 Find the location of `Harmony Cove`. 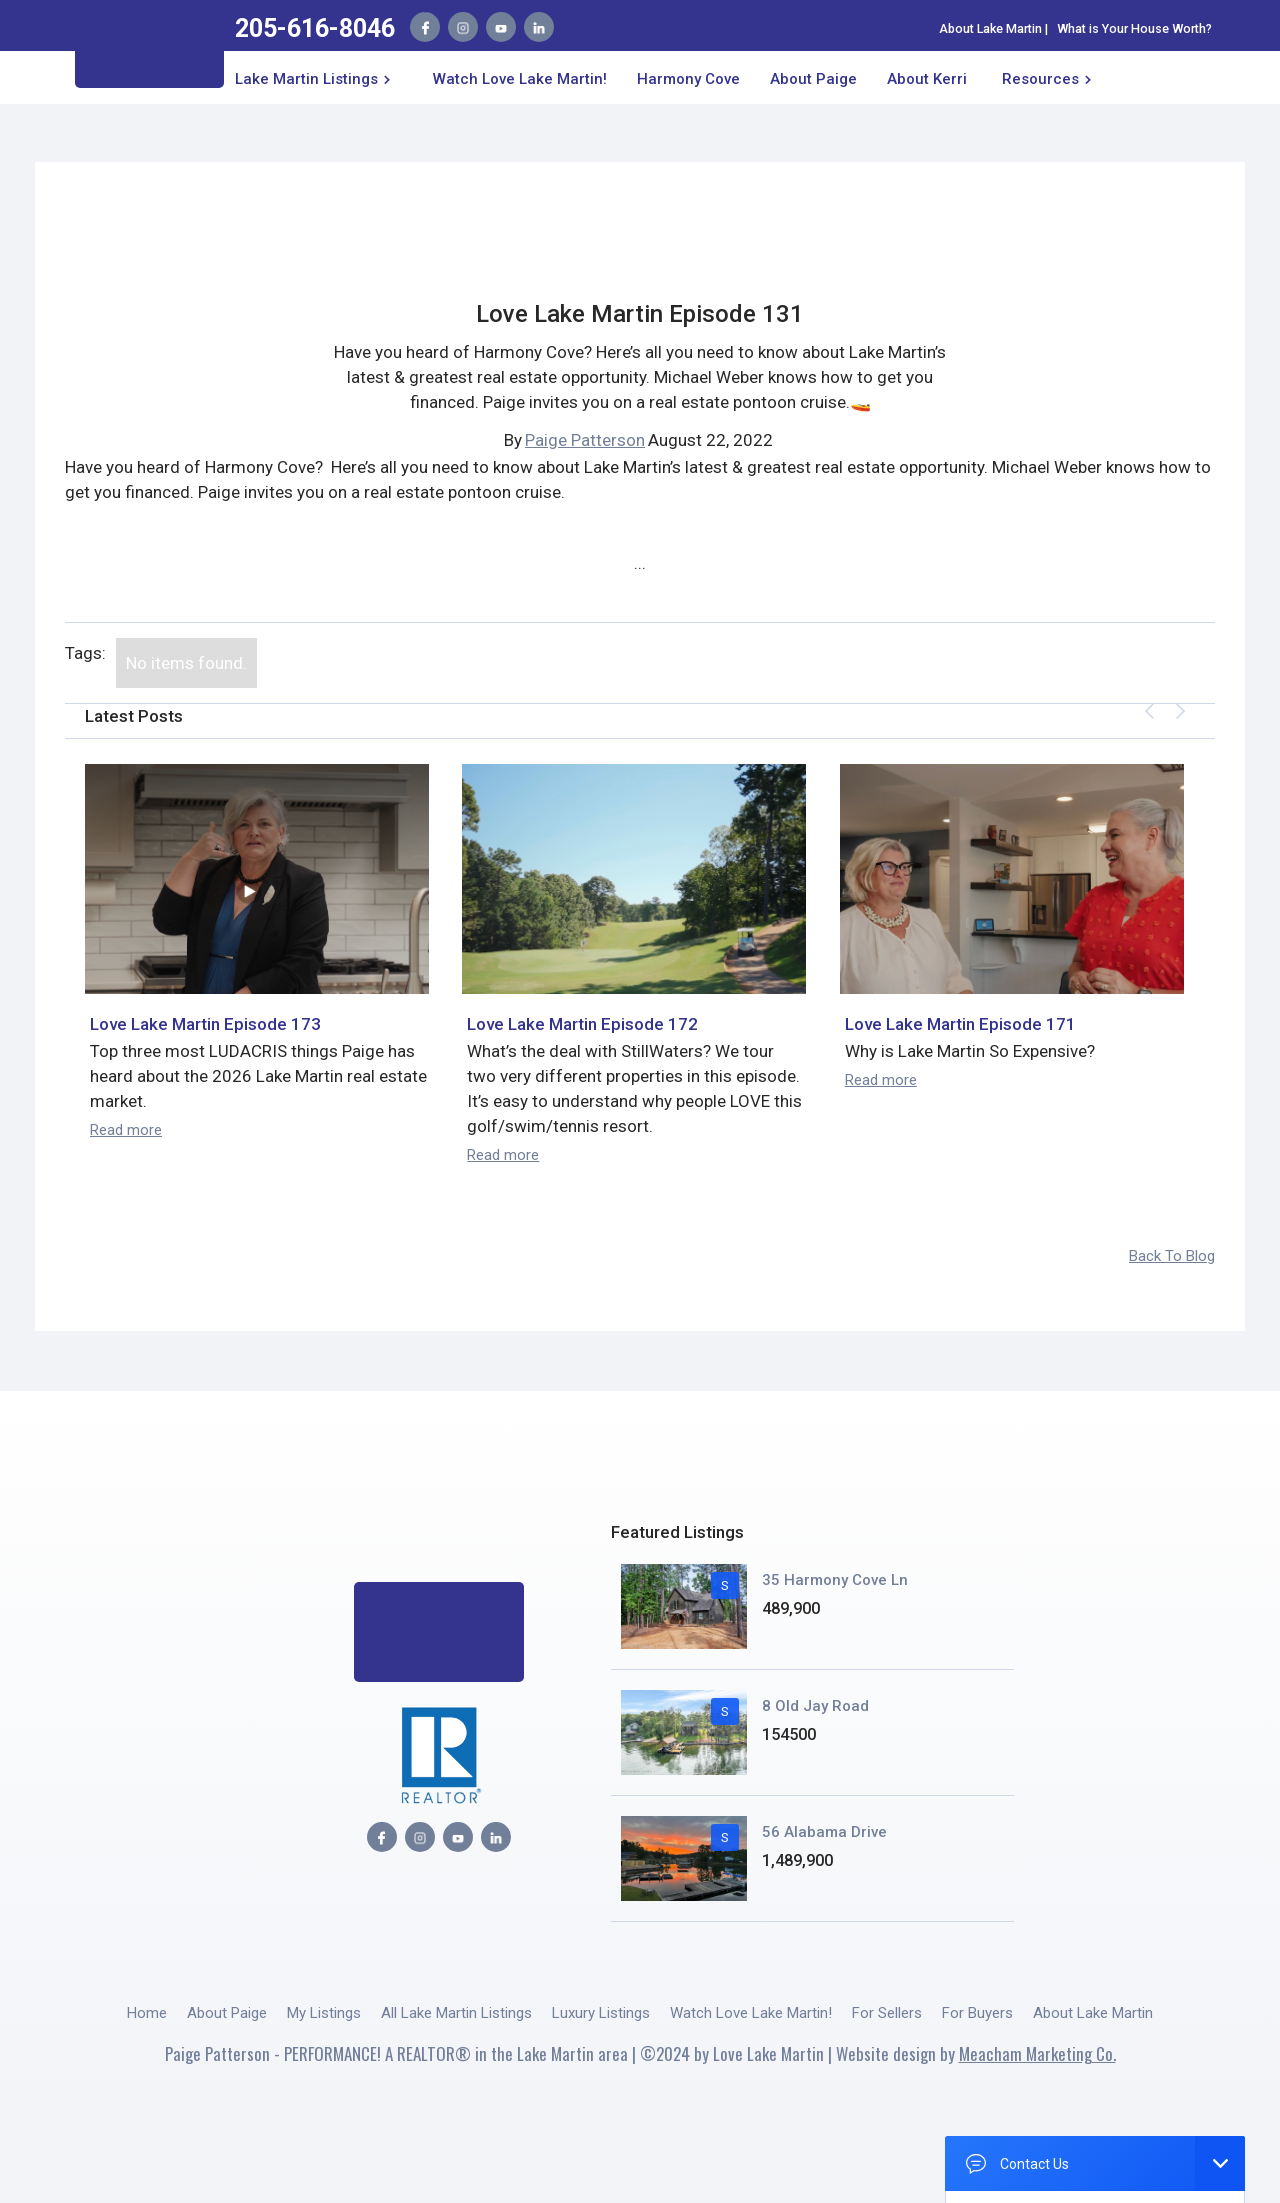

Harmony Cove is located at coordinates (688, 79).